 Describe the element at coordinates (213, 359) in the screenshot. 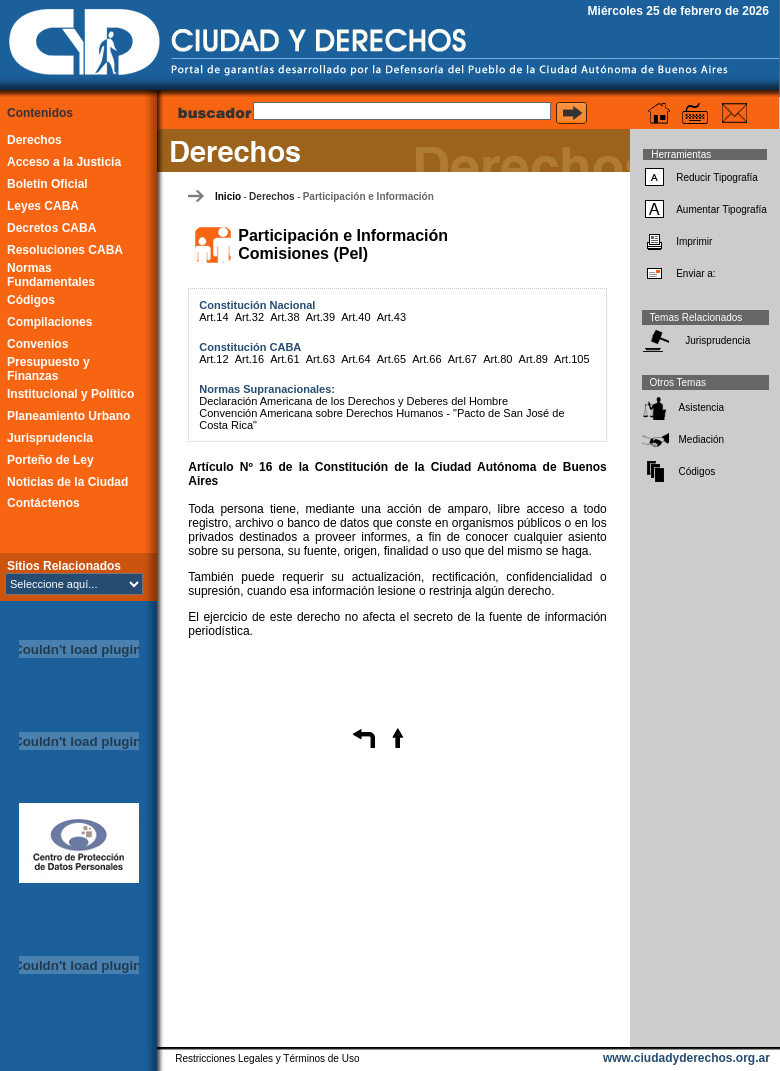

I see `Art.12` at that location.